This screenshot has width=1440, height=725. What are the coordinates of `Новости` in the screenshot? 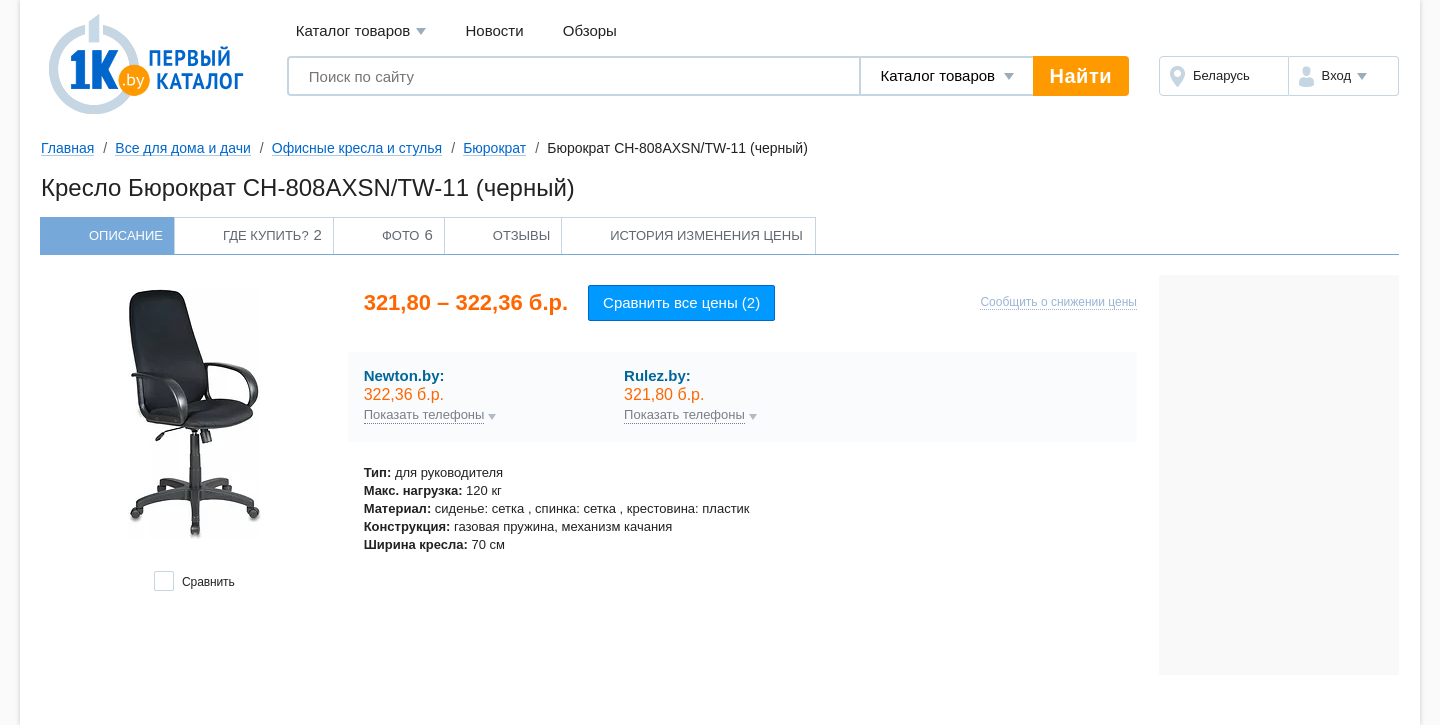 It's located at (495, 30).